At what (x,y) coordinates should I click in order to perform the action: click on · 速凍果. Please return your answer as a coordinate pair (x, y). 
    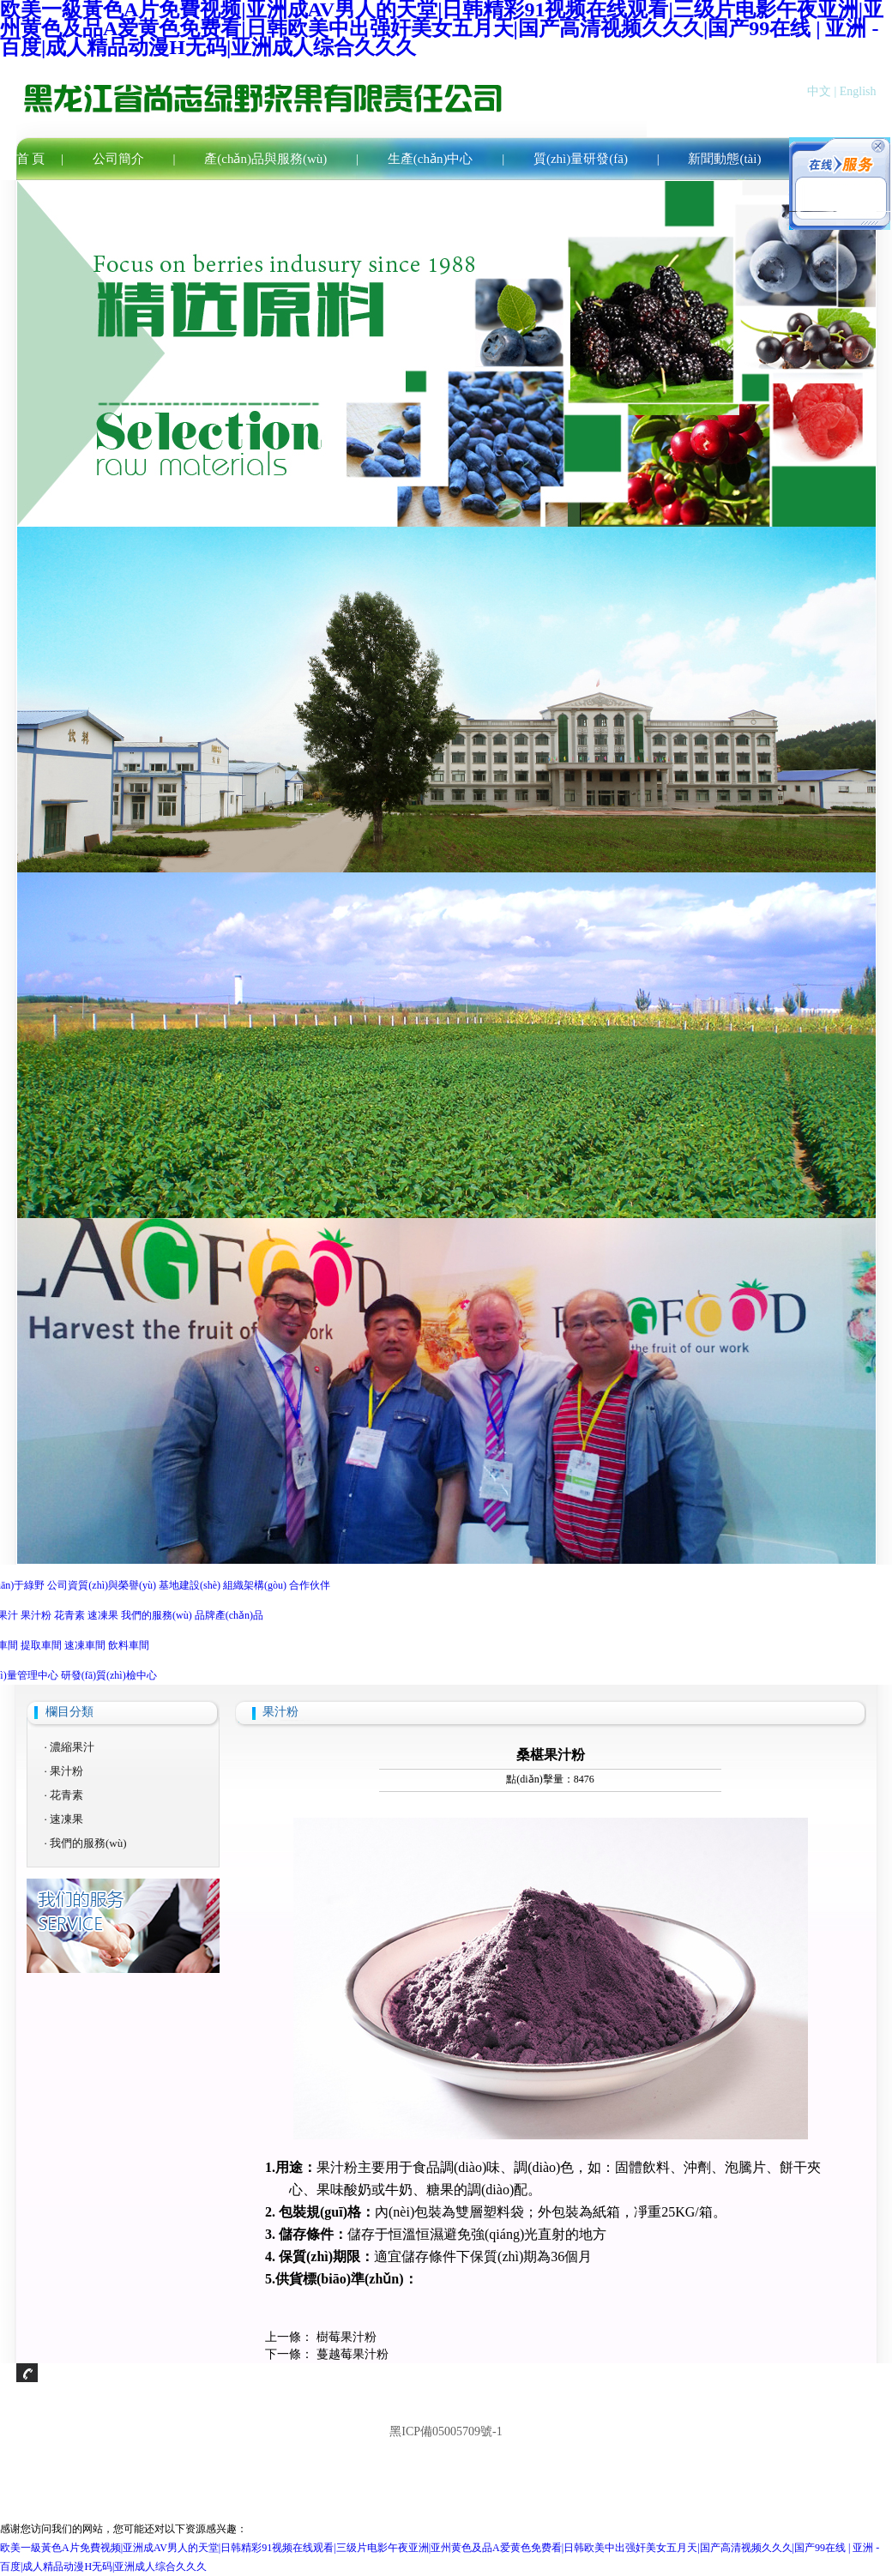
    Looking at the image, I should click on (64, 1819).